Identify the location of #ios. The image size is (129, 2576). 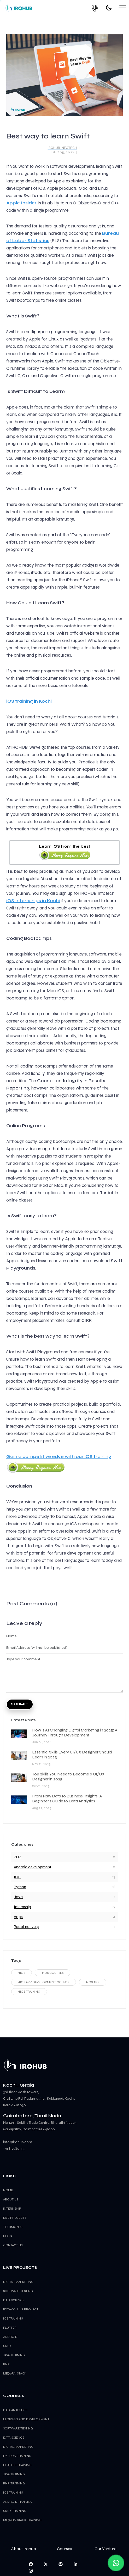
(21, 1973).